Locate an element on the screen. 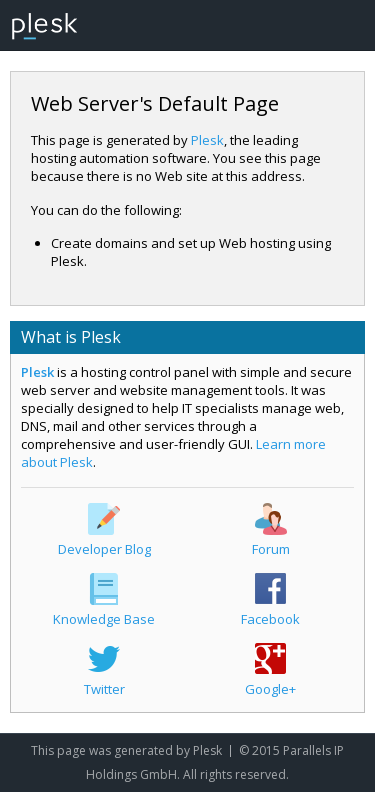  Plesk is located at coordinates (207, 140).